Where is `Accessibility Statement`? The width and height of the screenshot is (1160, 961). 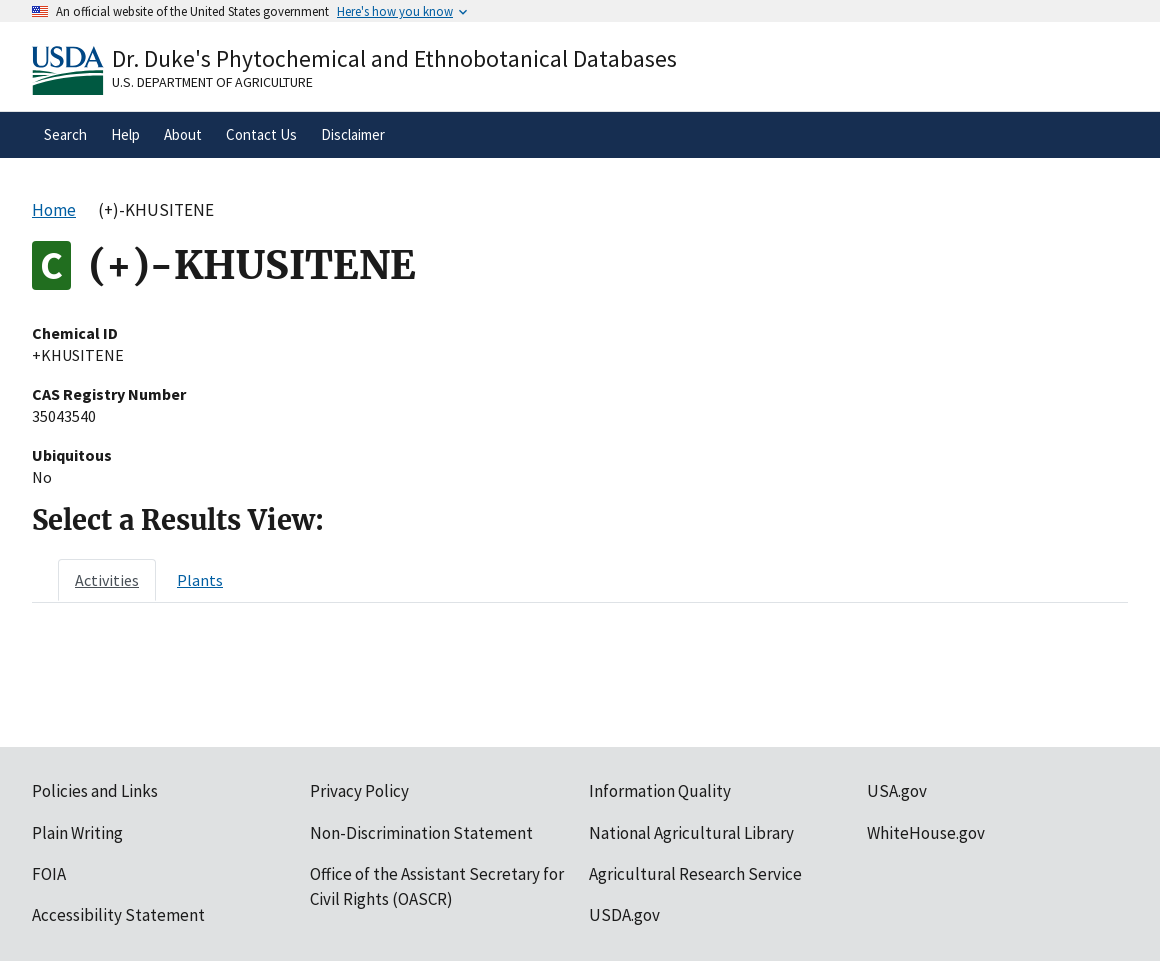
Accessibility Statement is located at coordinates (118, 915).